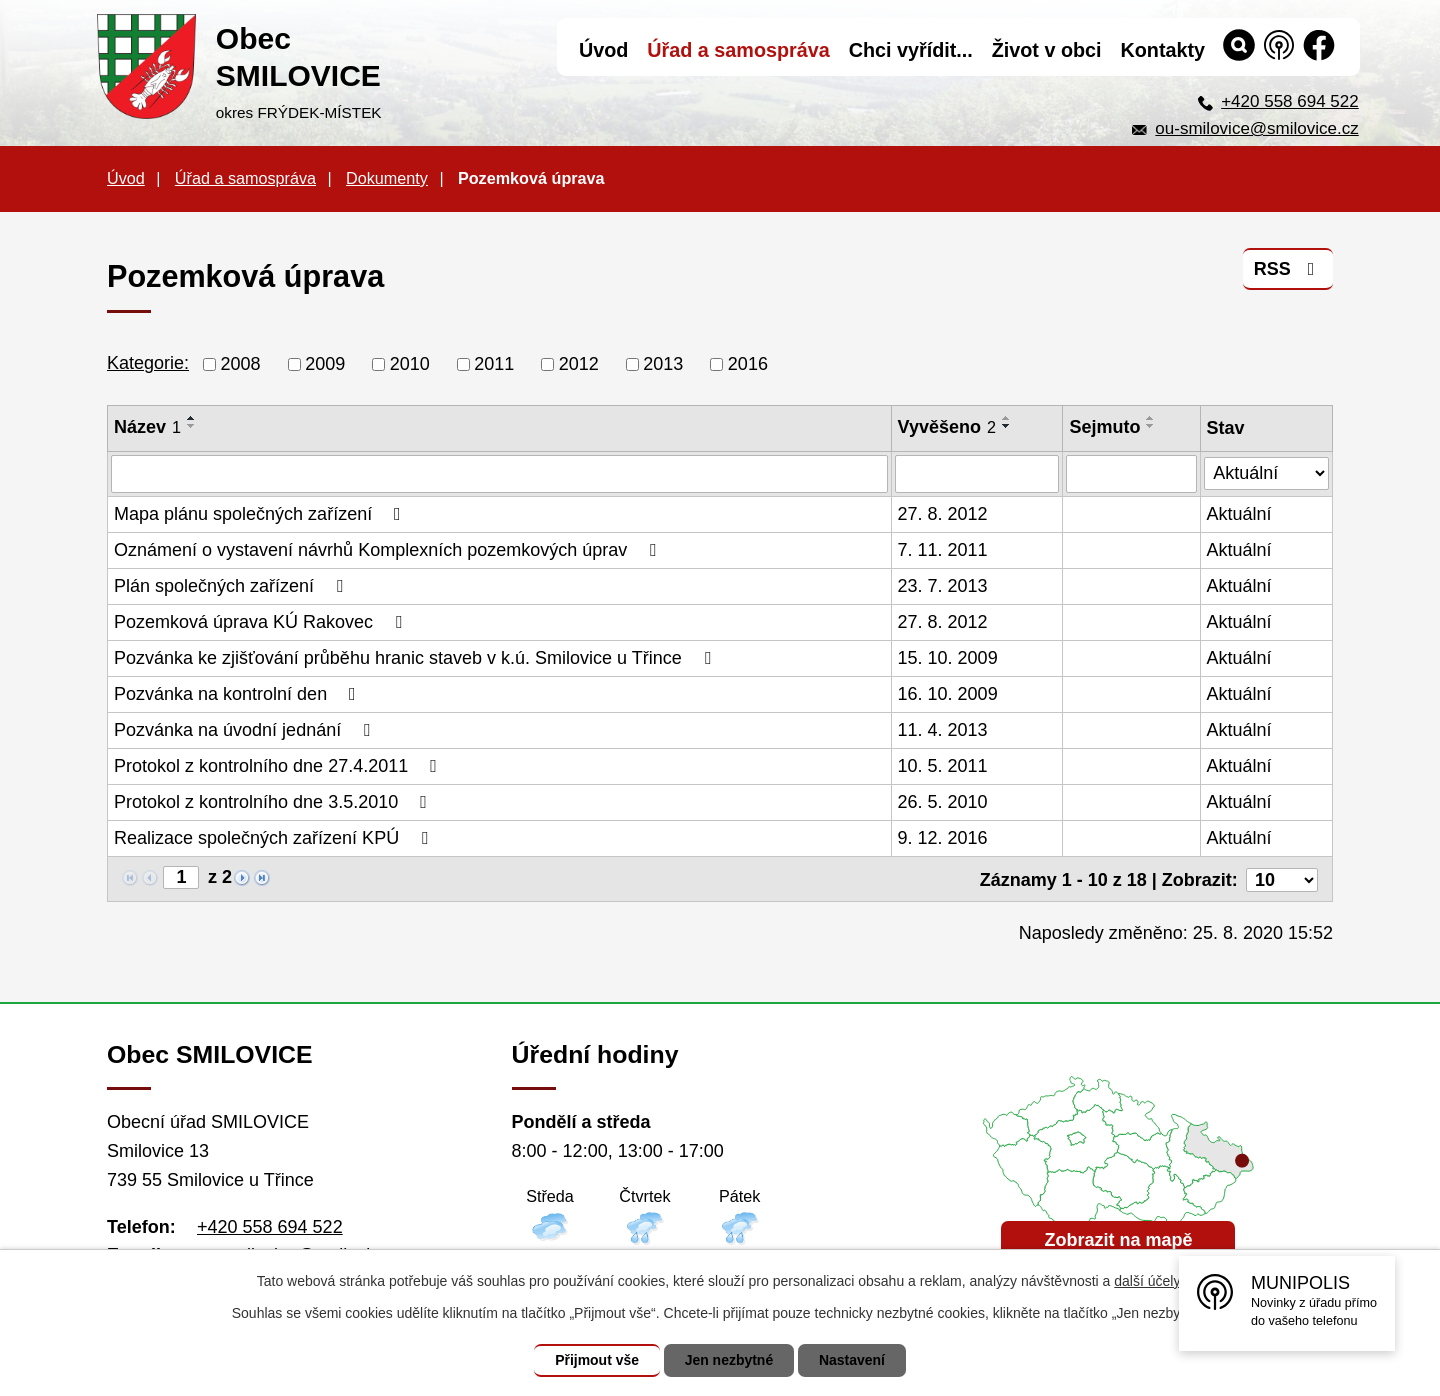  I want to click on [Filtrovat podle Sejmuto], so click(1132, 474).